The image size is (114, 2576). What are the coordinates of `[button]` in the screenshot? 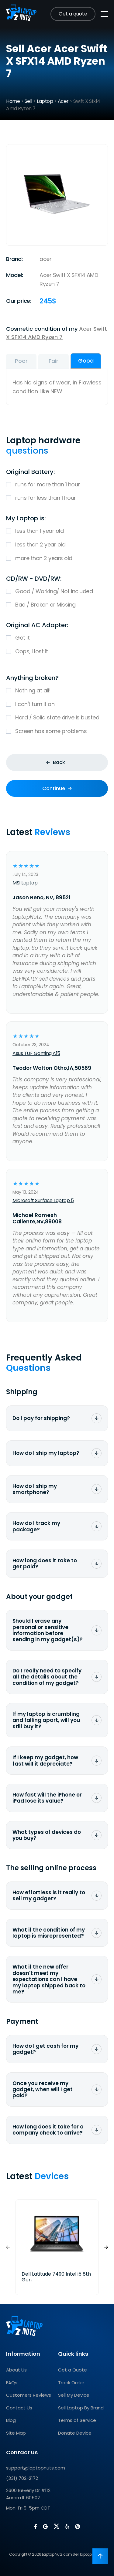 It's located at (106, 2247).